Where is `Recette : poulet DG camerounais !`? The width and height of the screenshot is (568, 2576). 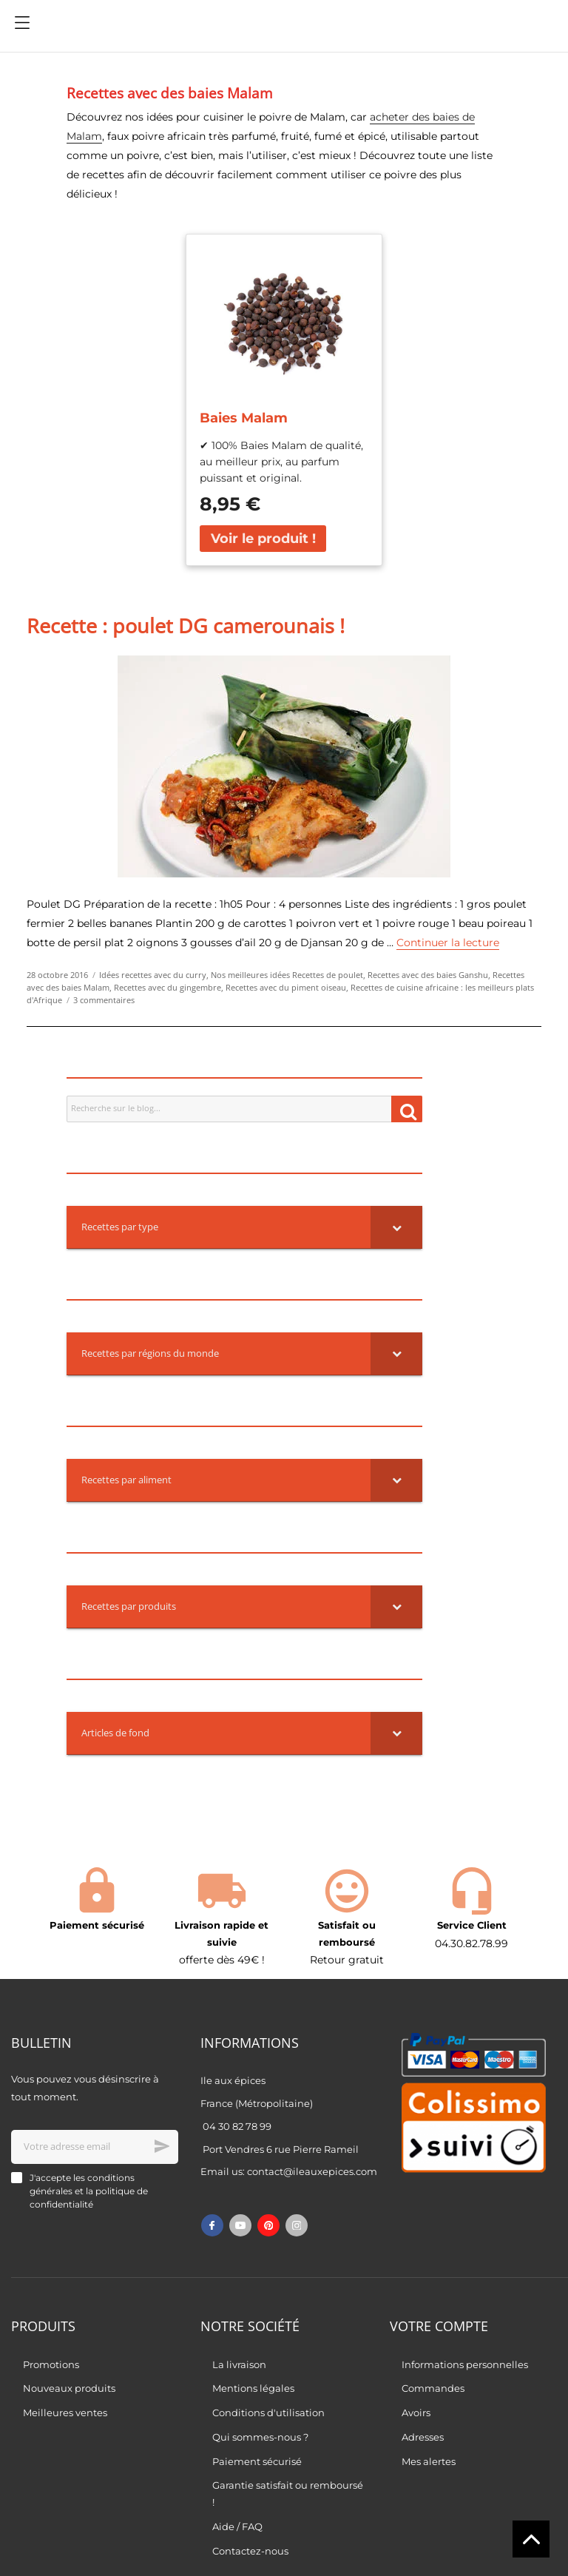
Recette : poulet DG camerounais ! is located at coordinates (186, 625).